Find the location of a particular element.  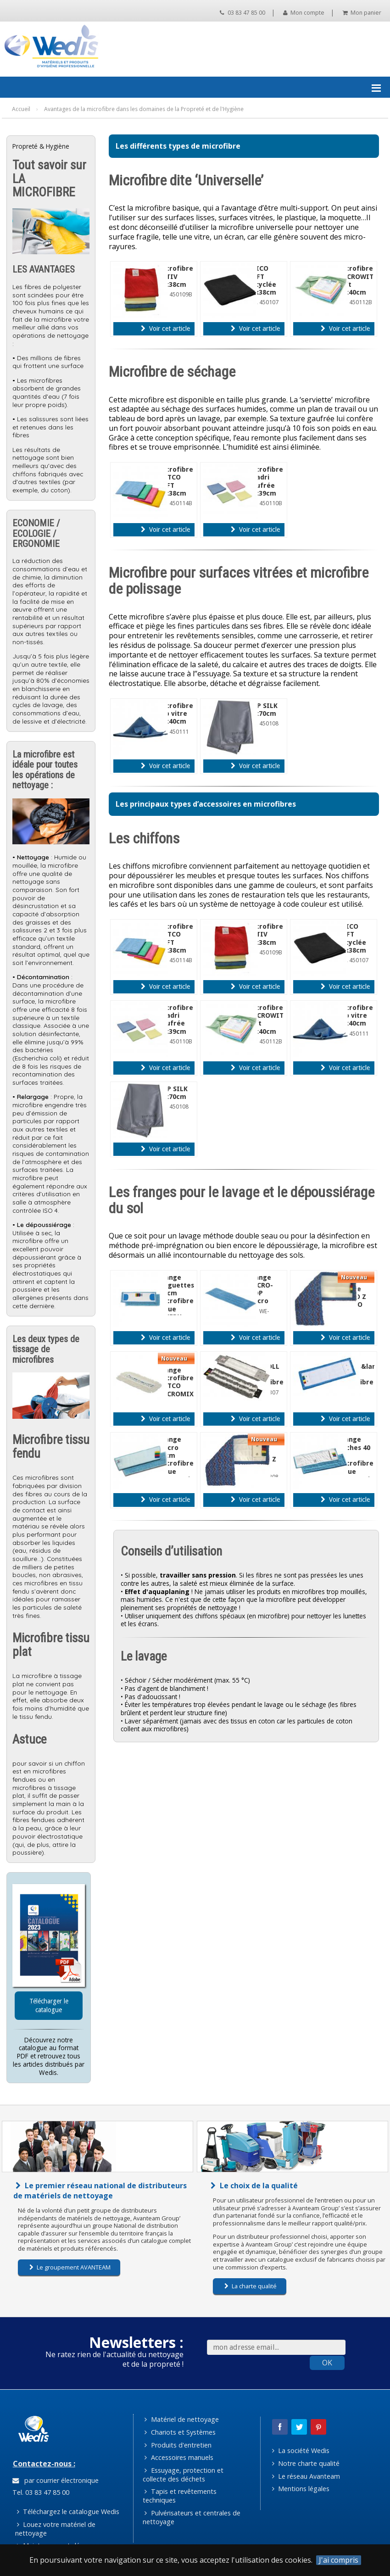

Le groupement AVANTEAM is located at coordinates (70, 2267).